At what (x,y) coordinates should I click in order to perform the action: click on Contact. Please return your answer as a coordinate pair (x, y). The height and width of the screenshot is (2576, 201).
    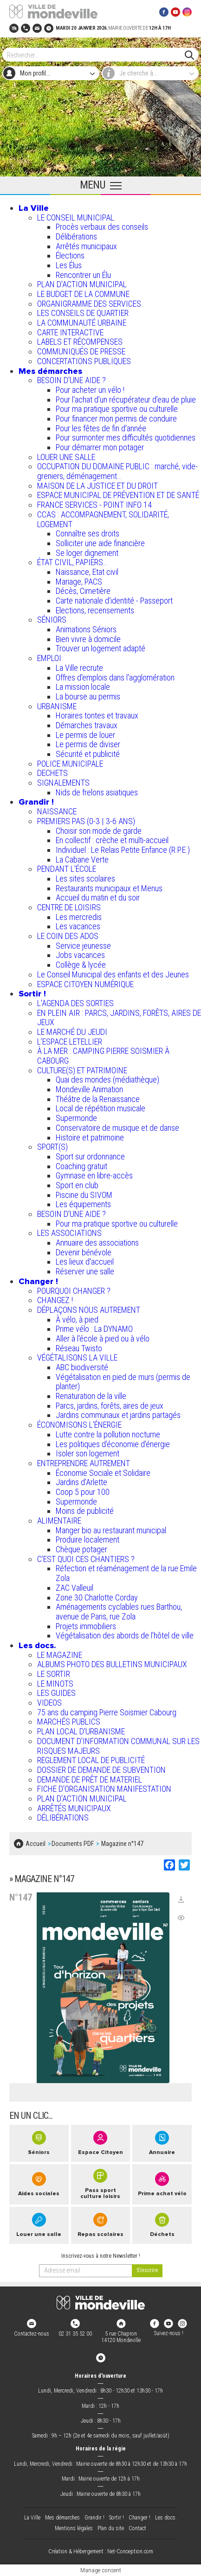
    Looking at the image, I should click on (137, 2528).